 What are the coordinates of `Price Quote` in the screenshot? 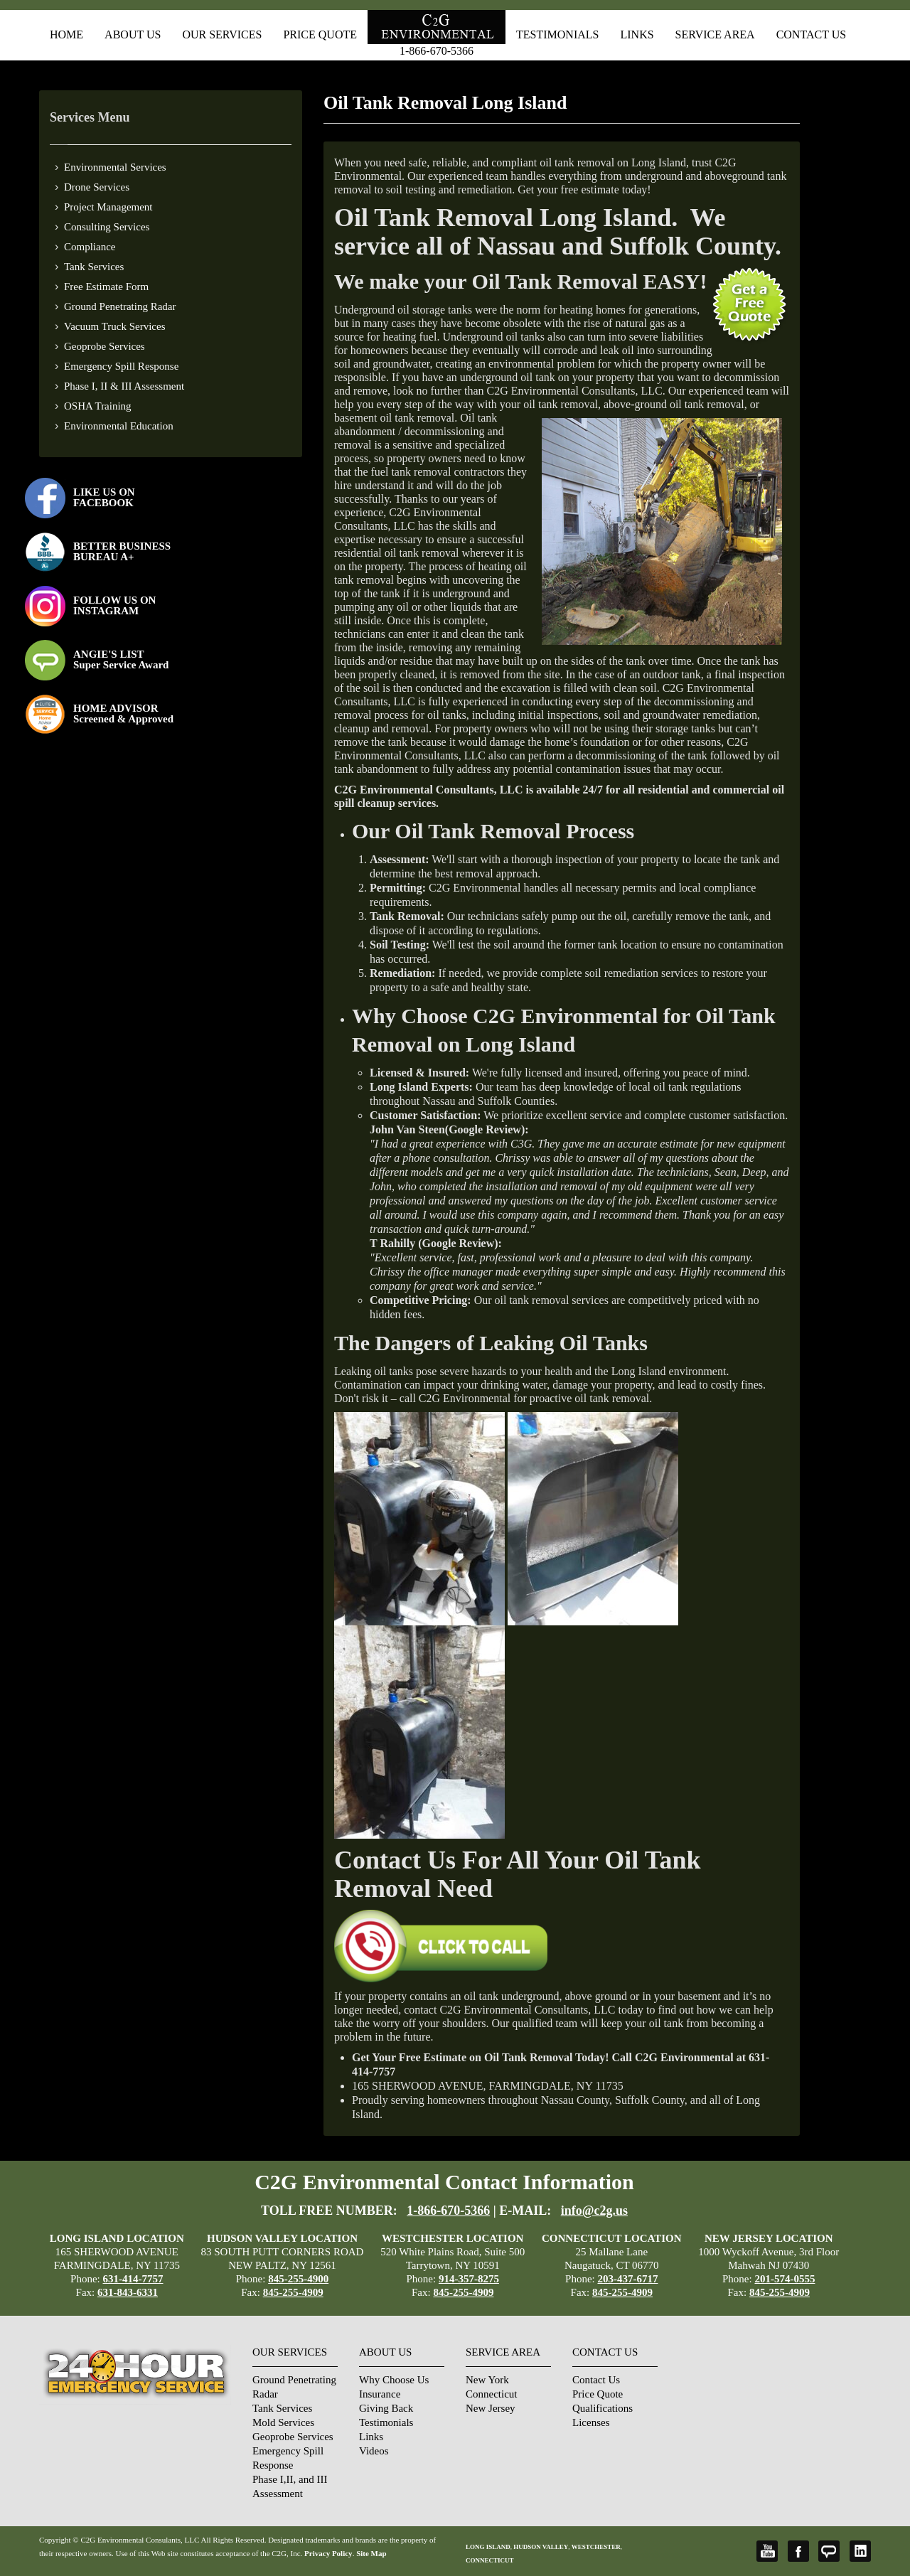 It's located at (320, 34).